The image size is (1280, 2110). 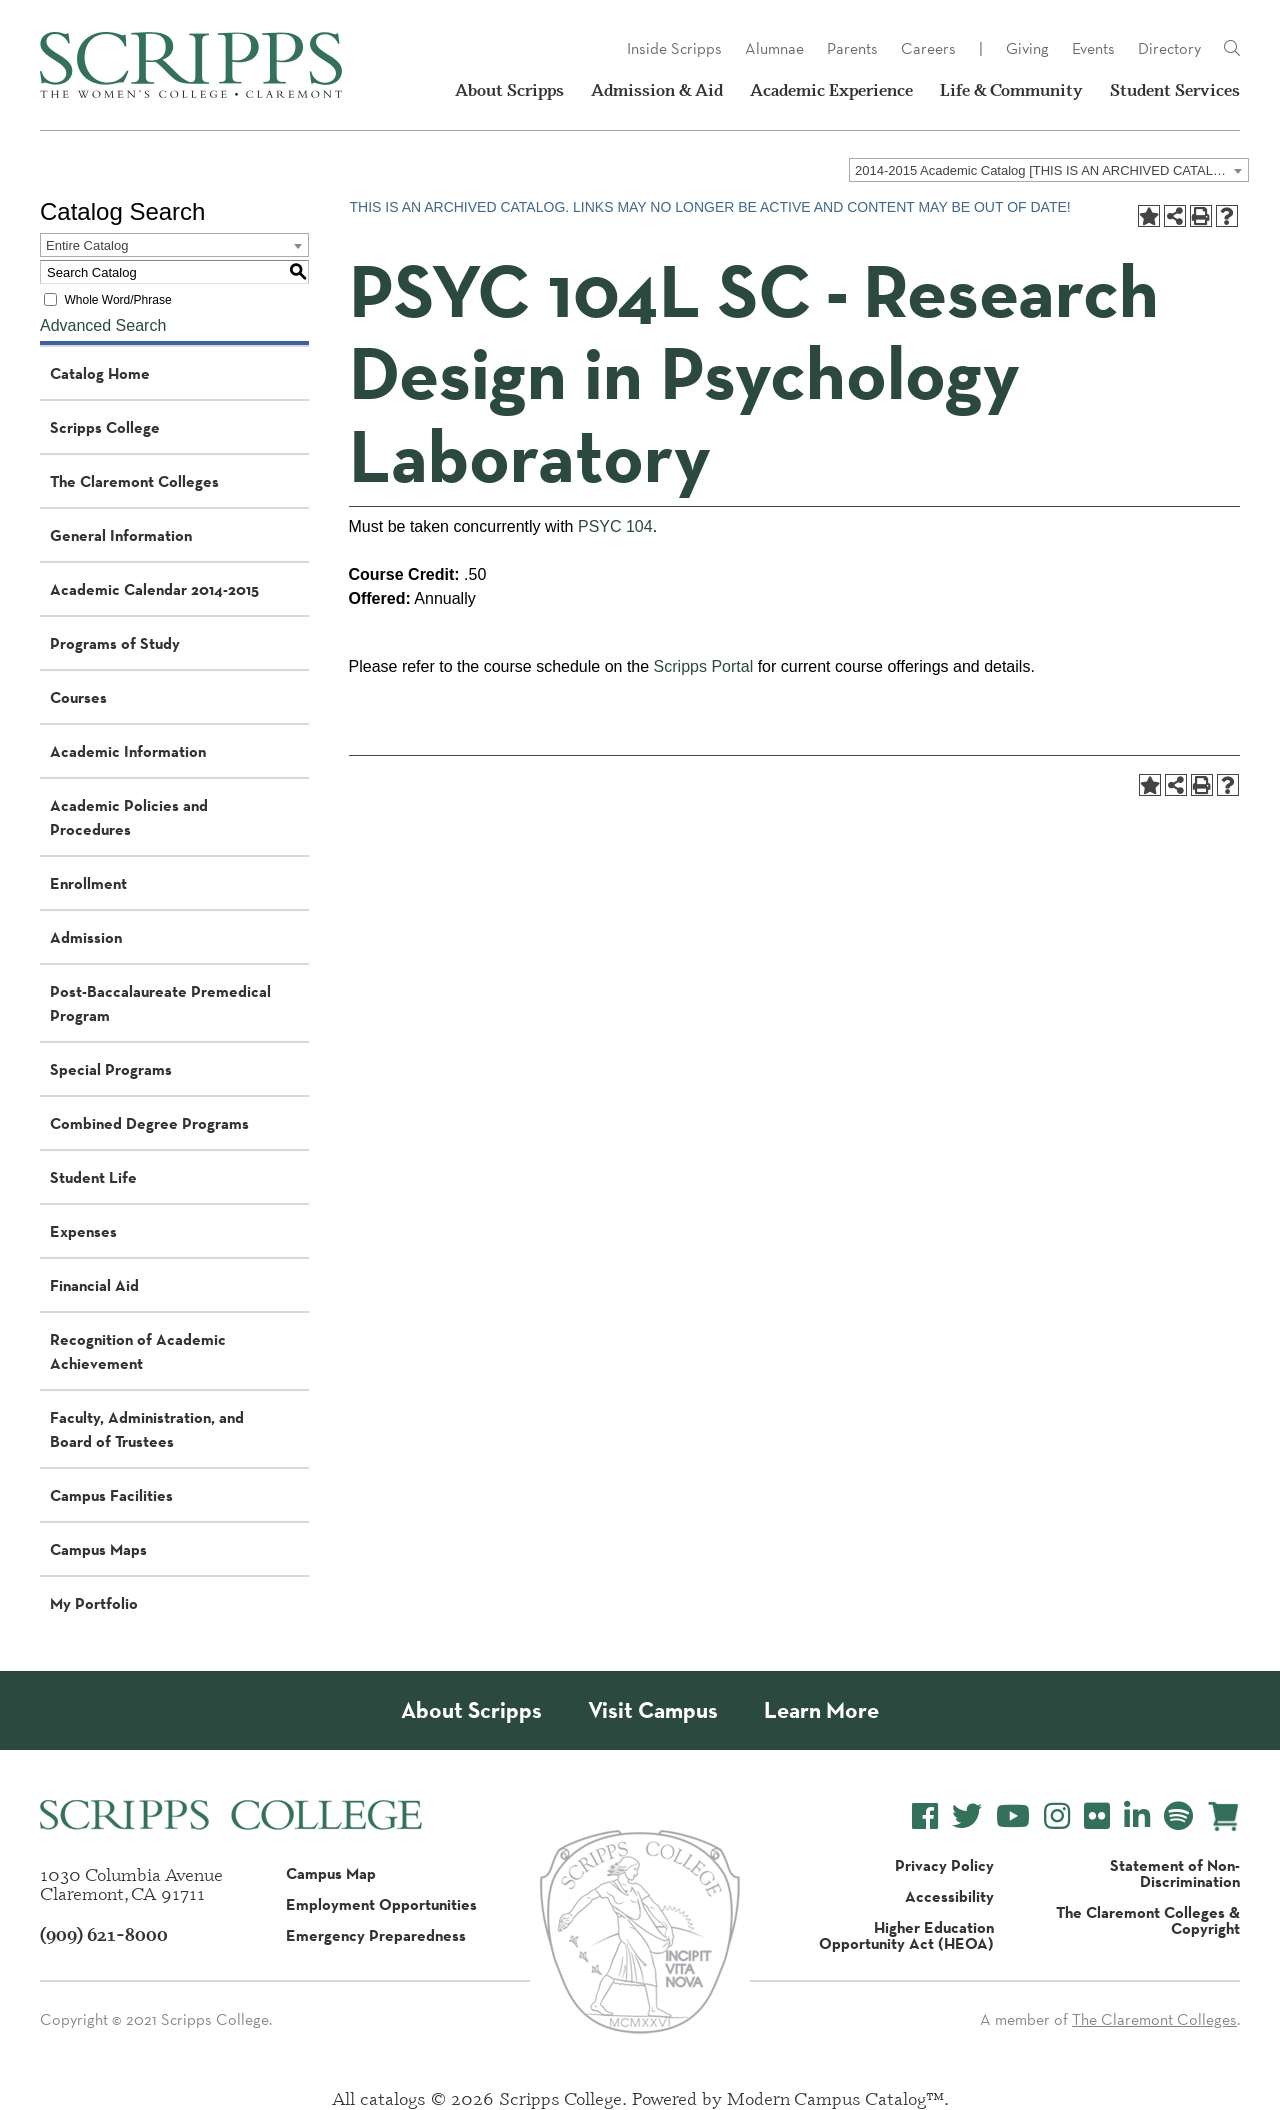 What do you see at coordinates (831, 90) in the screenshot?
I see `Academic Experience` at bounding box center [831, 90].